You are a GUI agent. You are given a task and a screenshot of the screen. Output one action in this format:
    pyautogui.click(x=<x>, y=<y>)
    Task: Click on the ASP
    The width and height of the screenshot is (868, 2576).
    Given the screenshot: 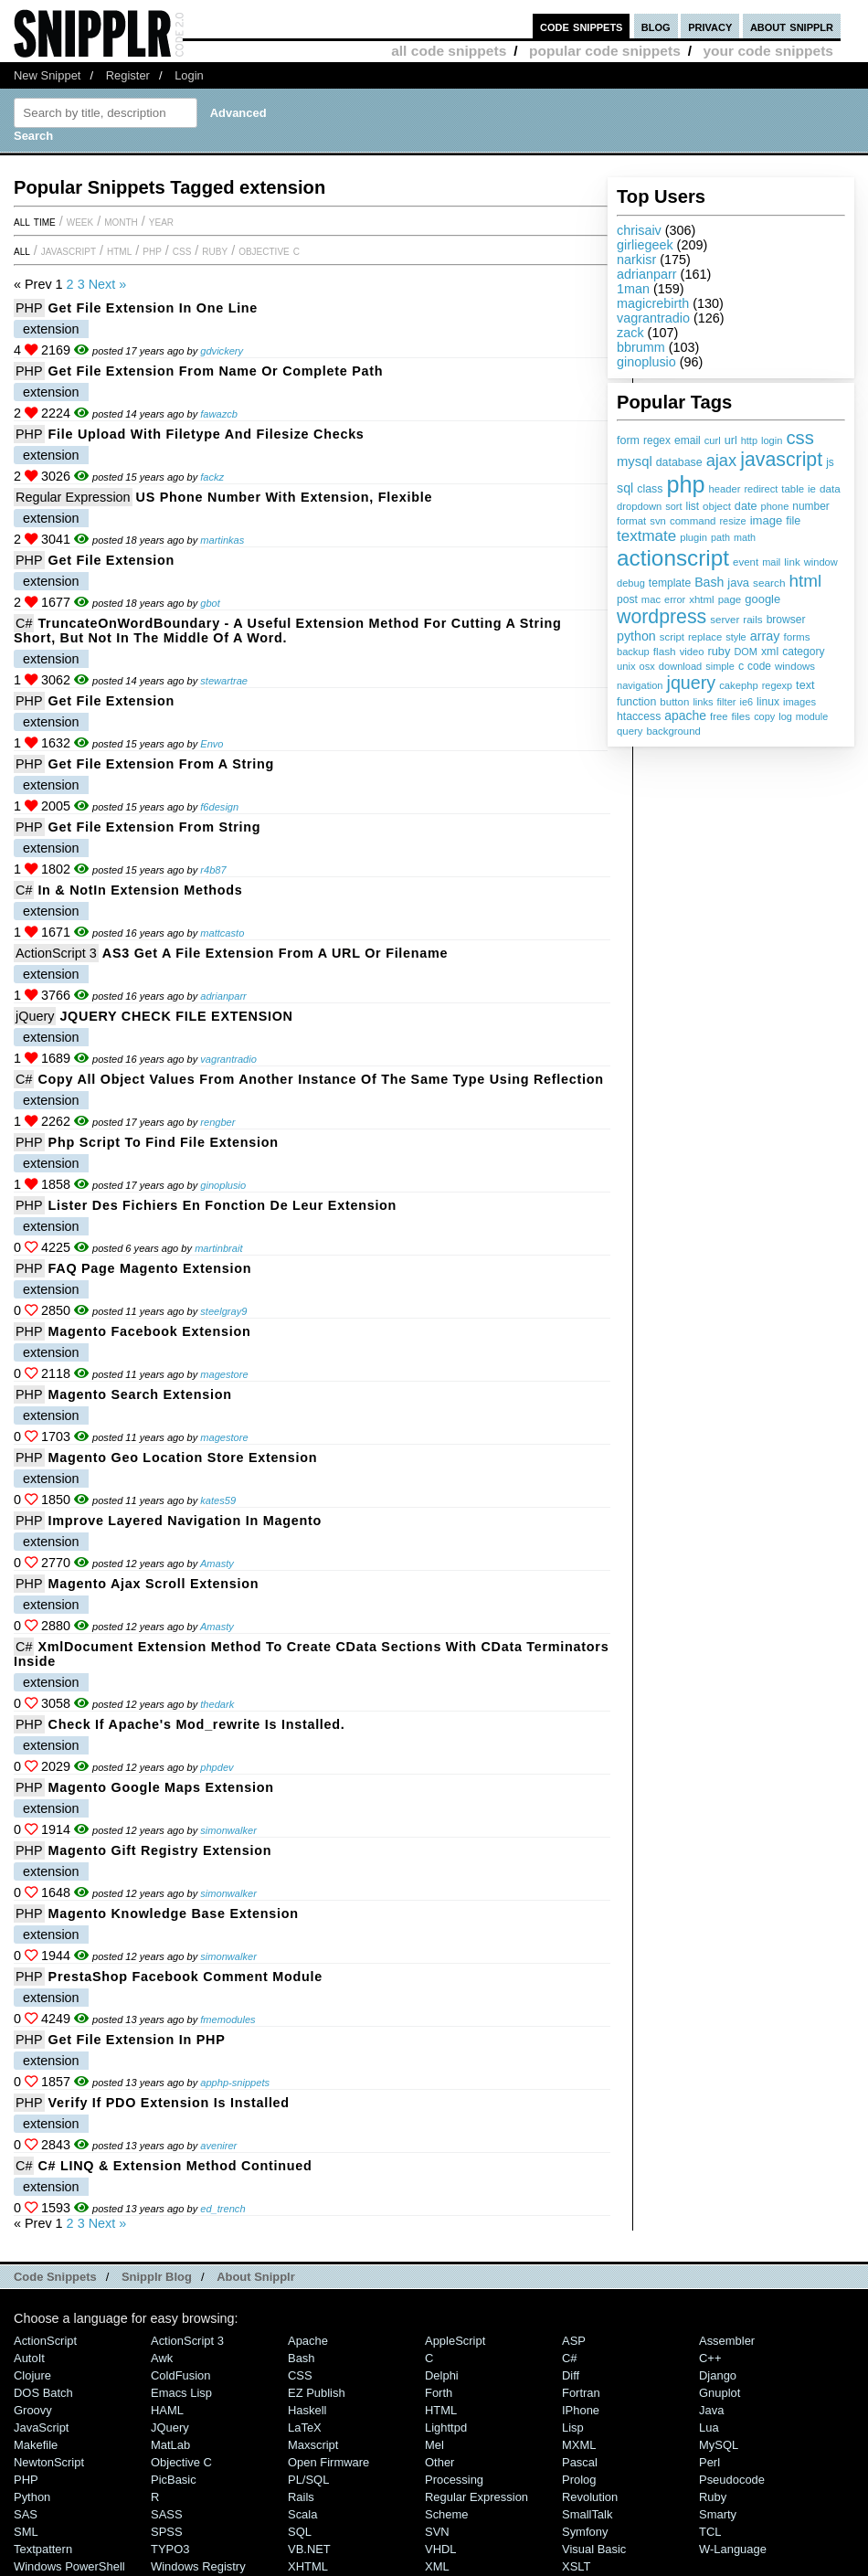 What is the action you would take?
    pyautogui.click(x=574, y=2341)
    